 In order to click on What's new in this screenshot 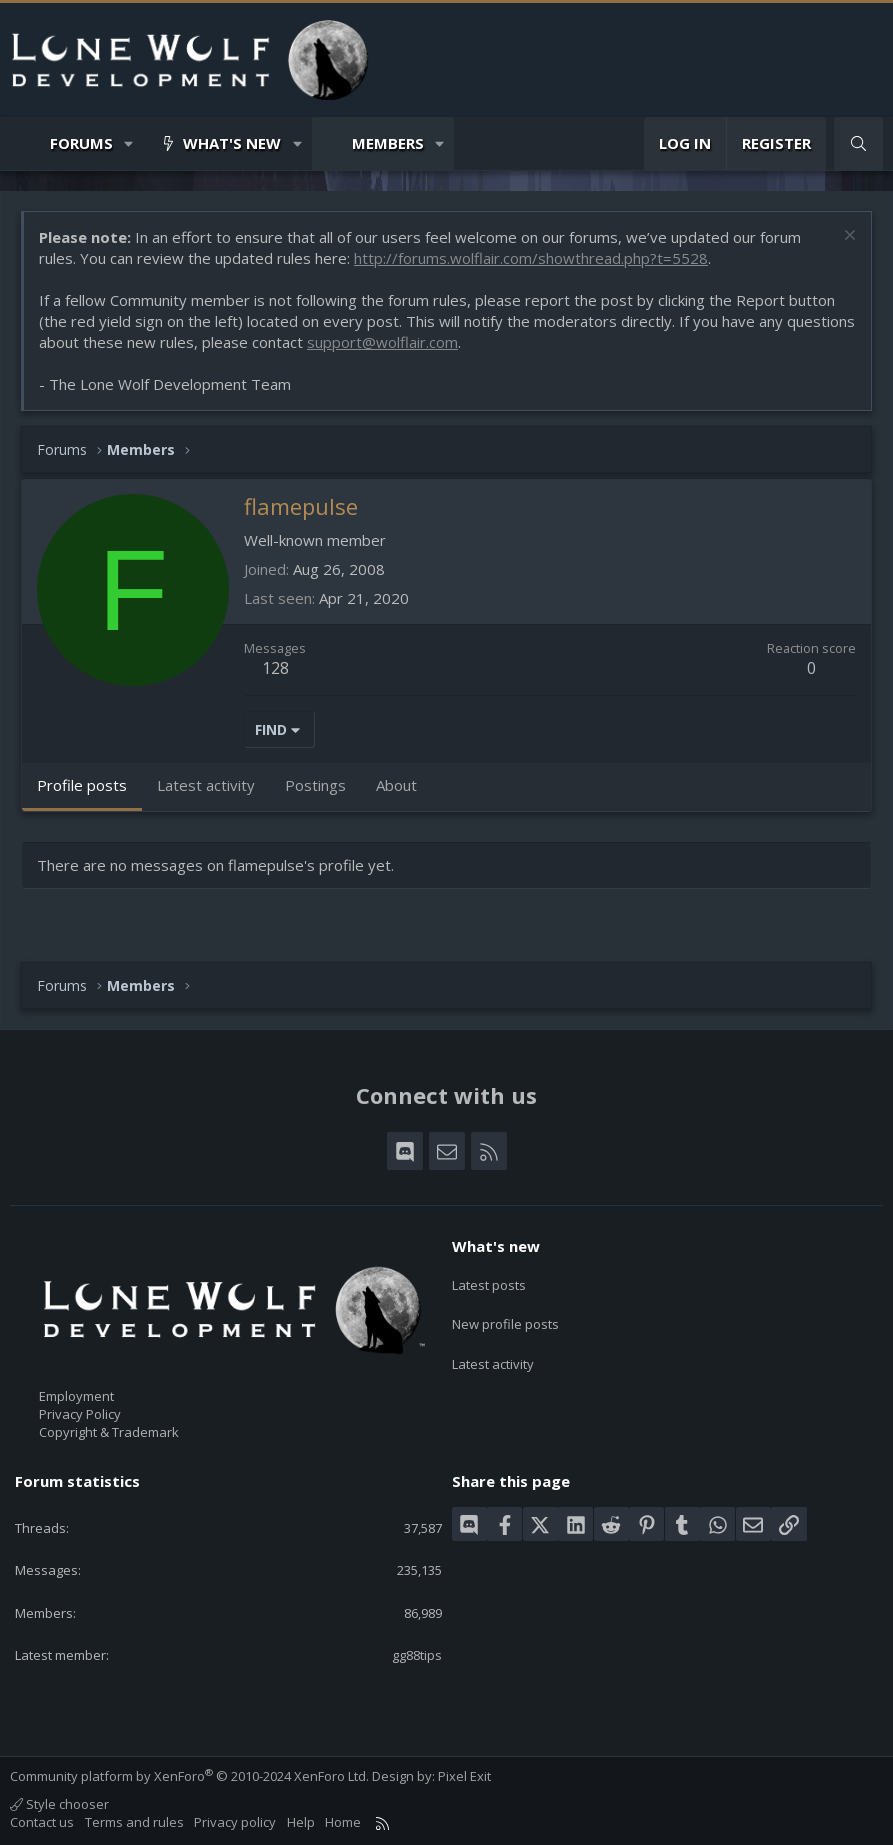, I will do `click(232, 143)`.